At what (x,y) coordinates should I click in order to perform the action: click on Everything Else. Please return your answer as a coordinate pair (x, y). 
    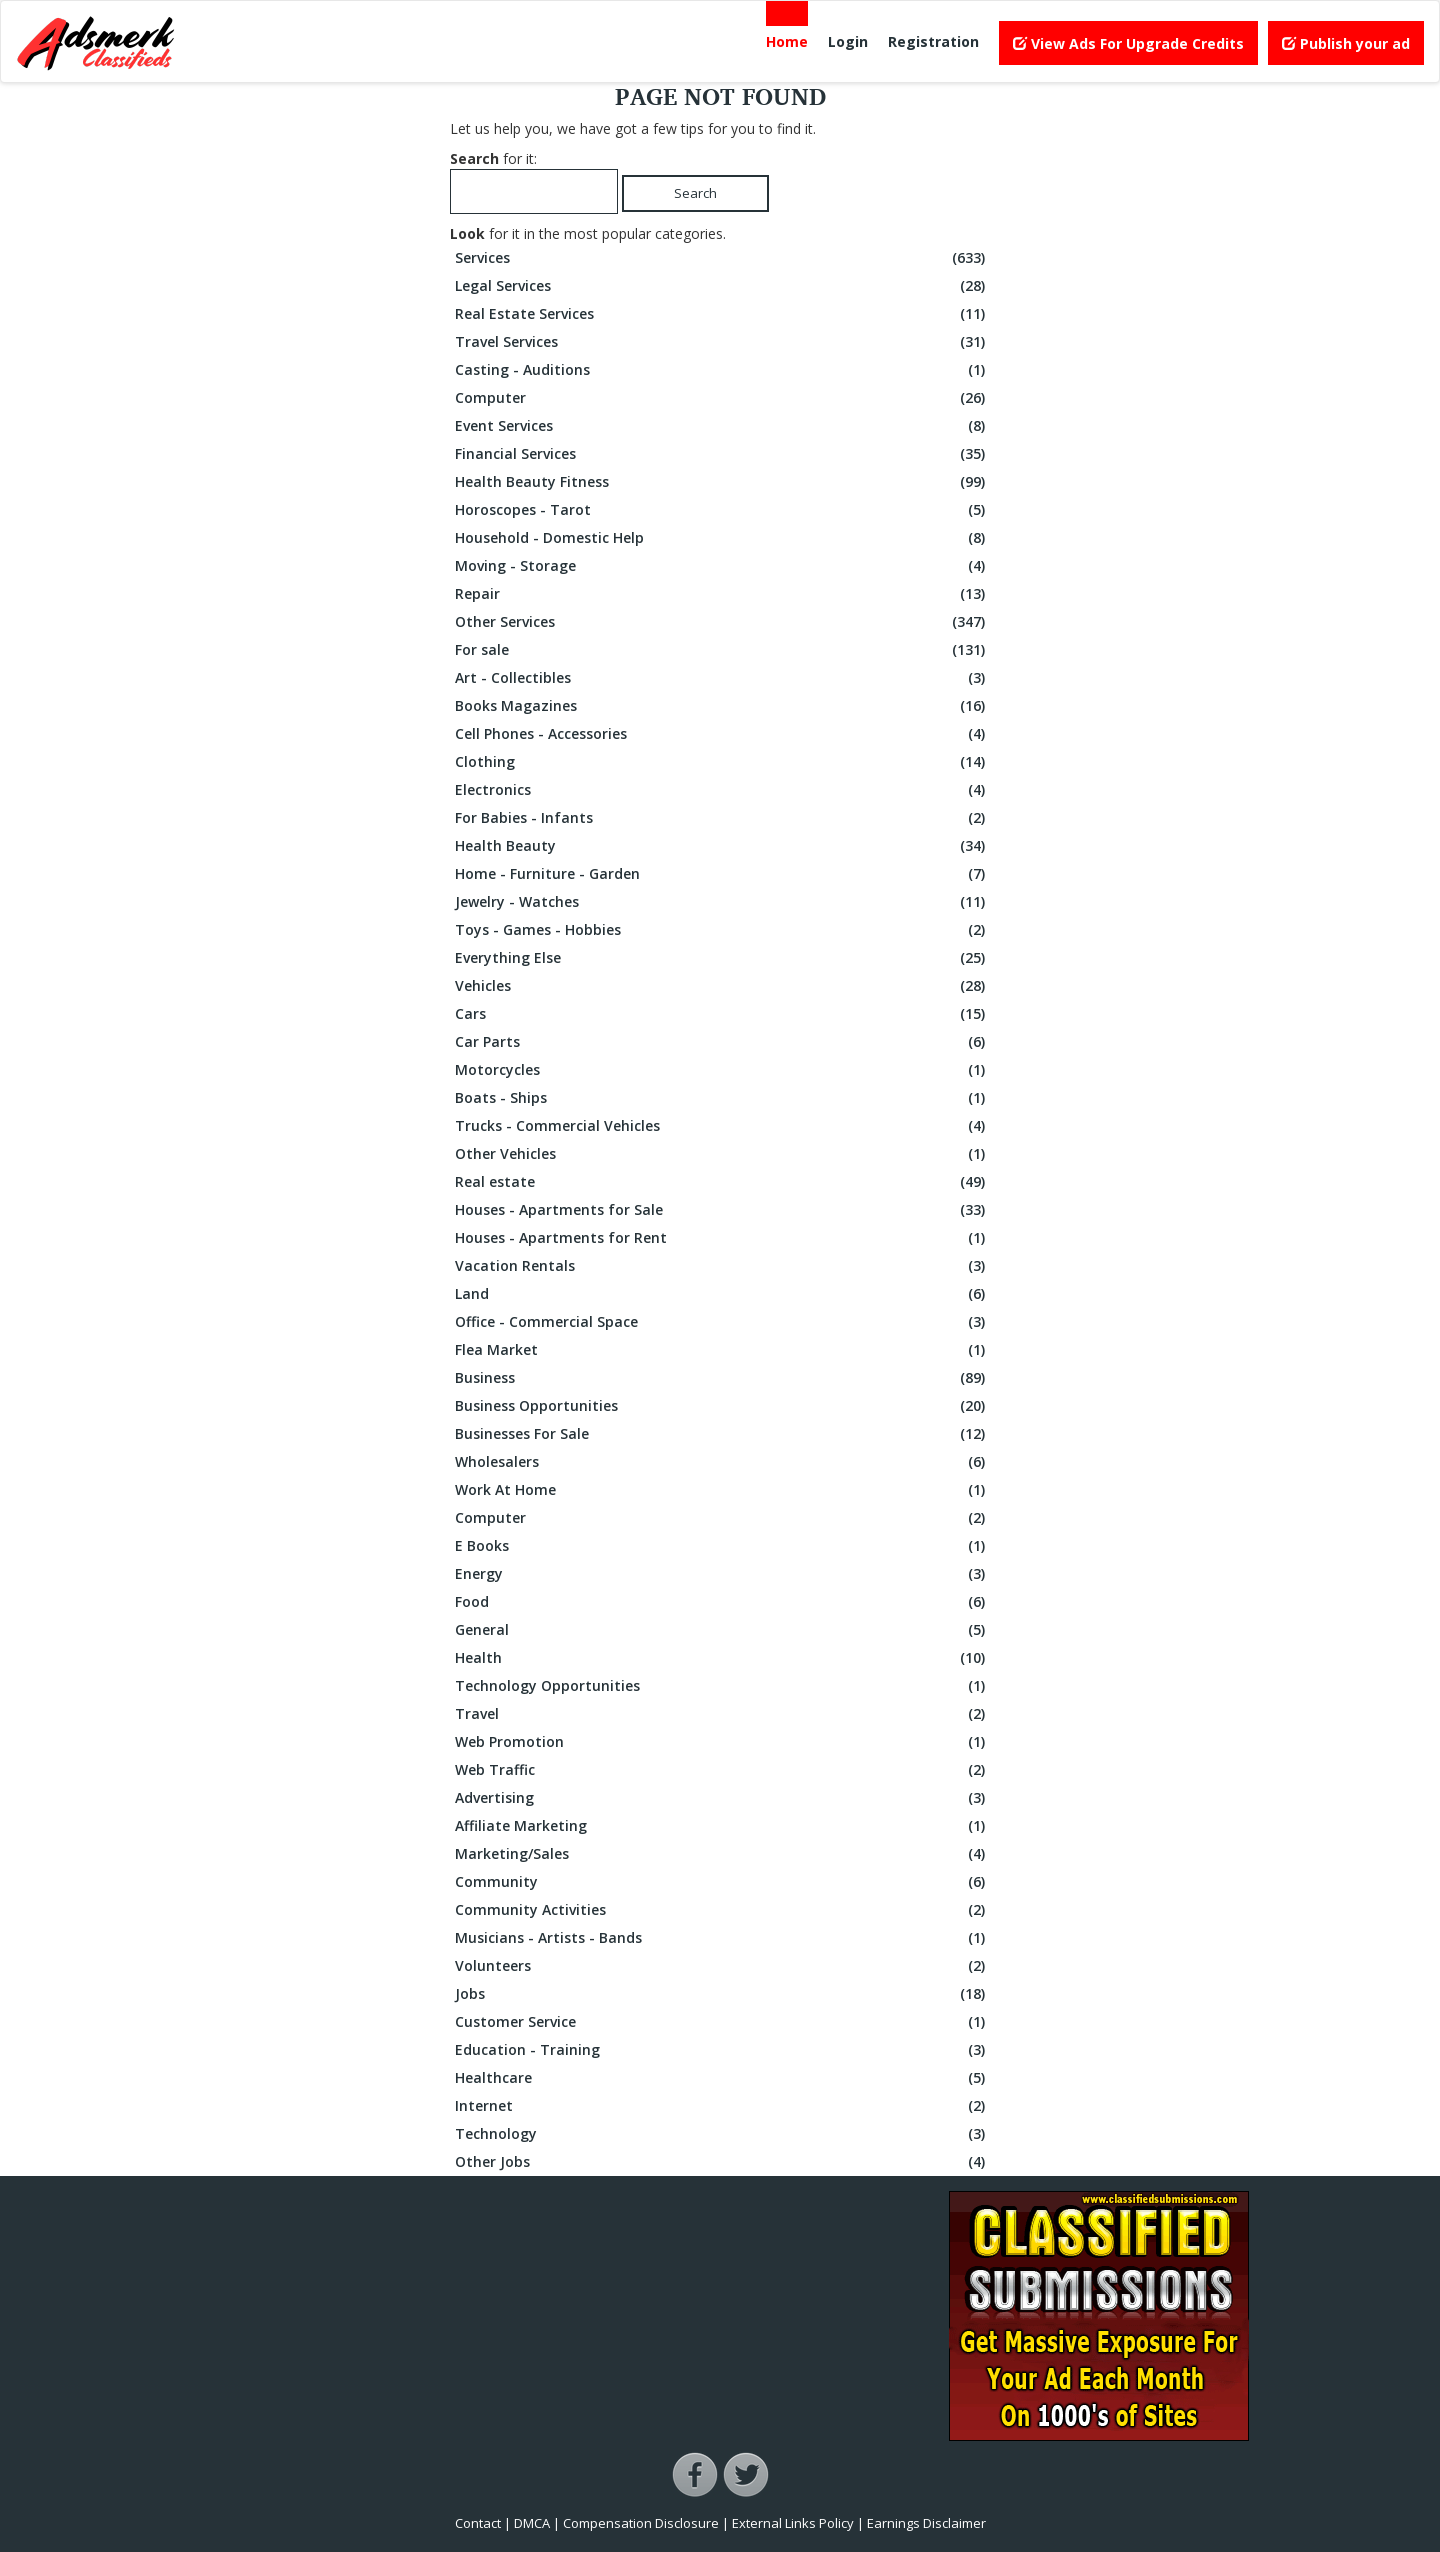
    Looking at the image, I should click on (722, 958).